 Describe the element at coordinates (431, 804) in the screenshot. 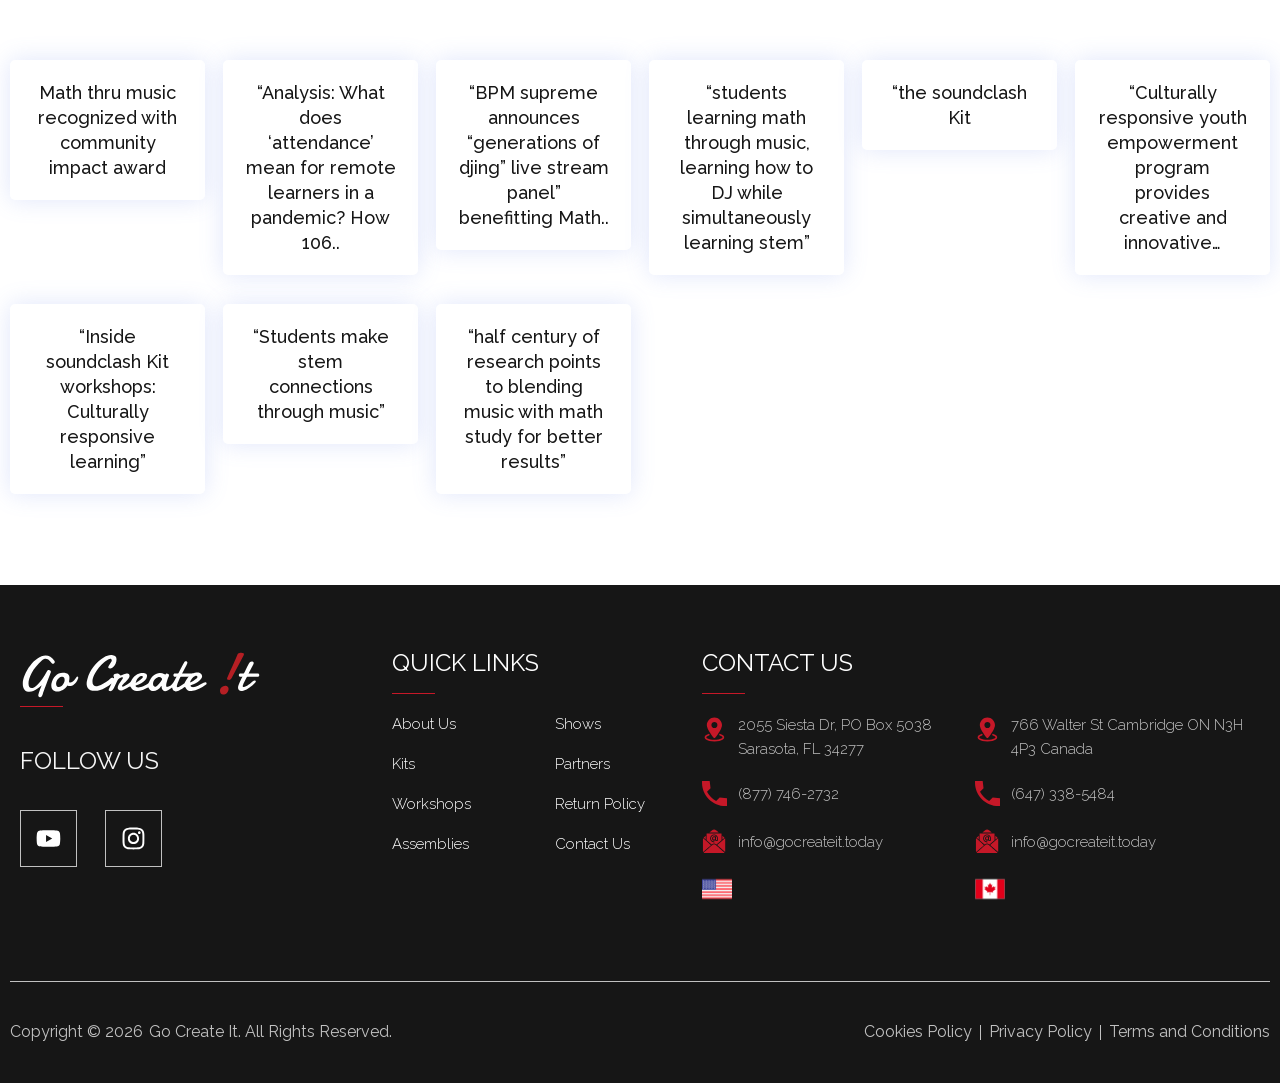

I see `Workshops` at that location.